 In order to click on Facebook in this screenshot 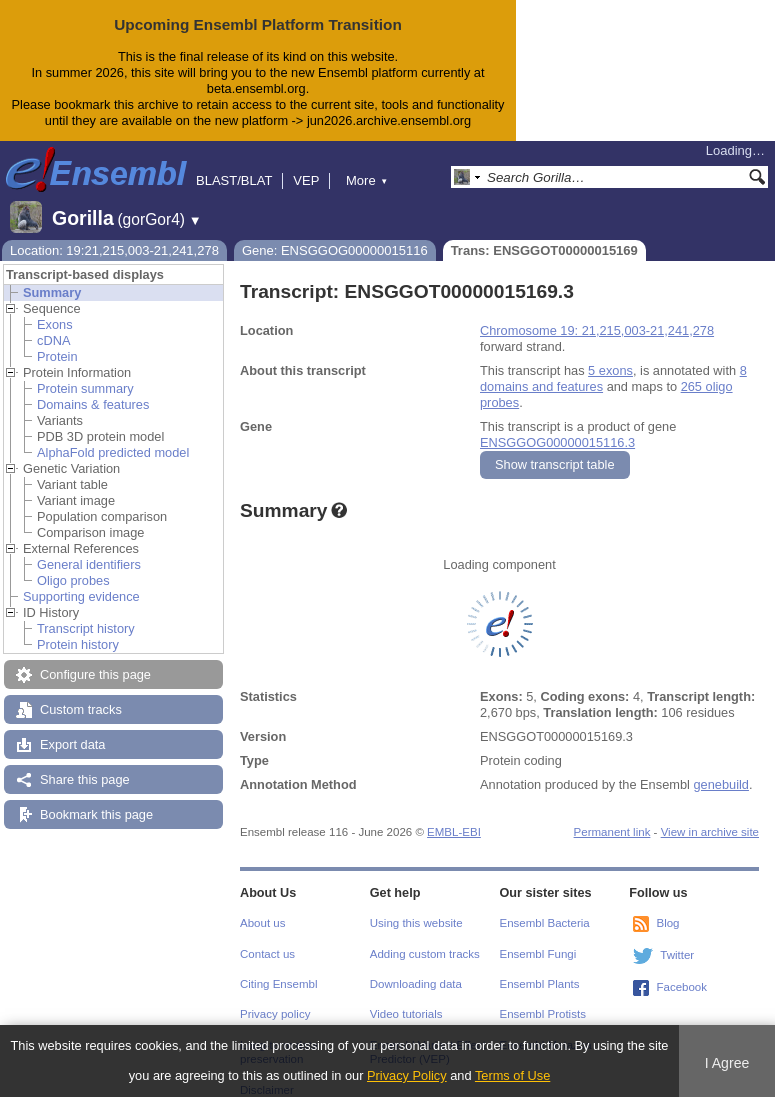, I will do `click(681, 987)`.